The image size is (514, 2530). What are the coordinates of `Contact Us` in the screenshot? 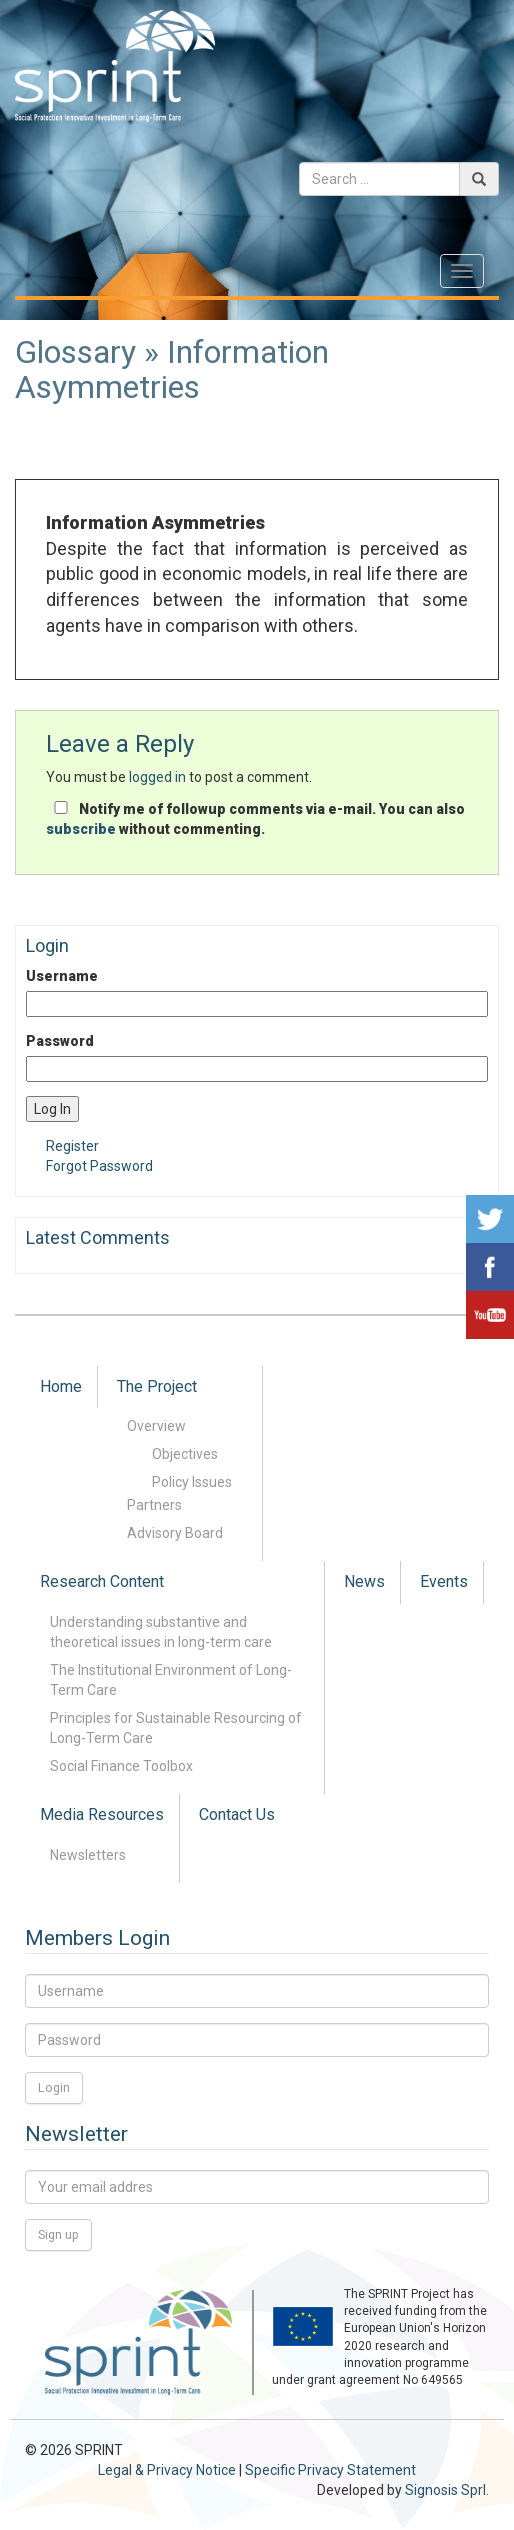 It's located at (237, 1814).